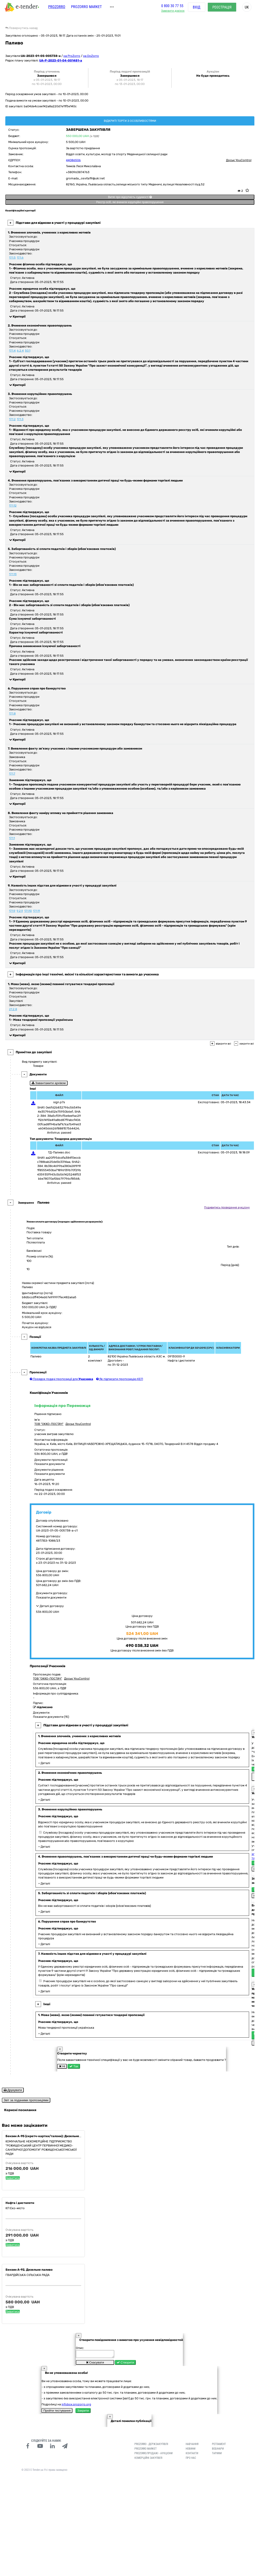  What do you see at coordinates (13, 574) in the screenshot?
I see `17.1.13` at bounding box center [13, 574].